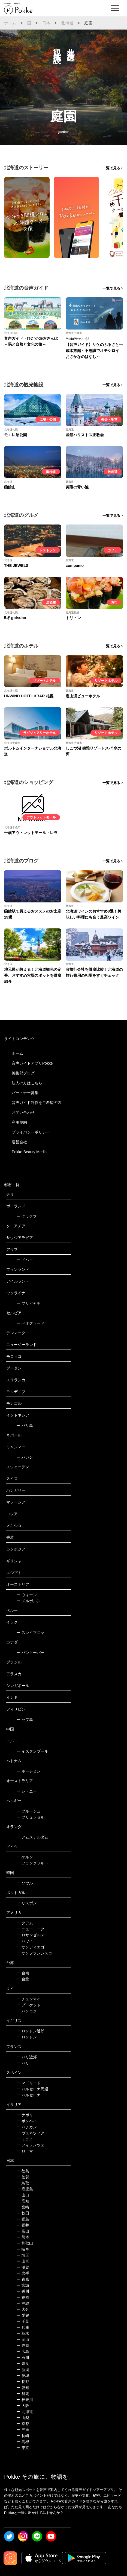 The height and width of the screenshot is (2576, 127). What do you see at coordinates (31, 1132) in the screenshot?
I see `プライバシーポリシー` at bounding box center [31, 1132].